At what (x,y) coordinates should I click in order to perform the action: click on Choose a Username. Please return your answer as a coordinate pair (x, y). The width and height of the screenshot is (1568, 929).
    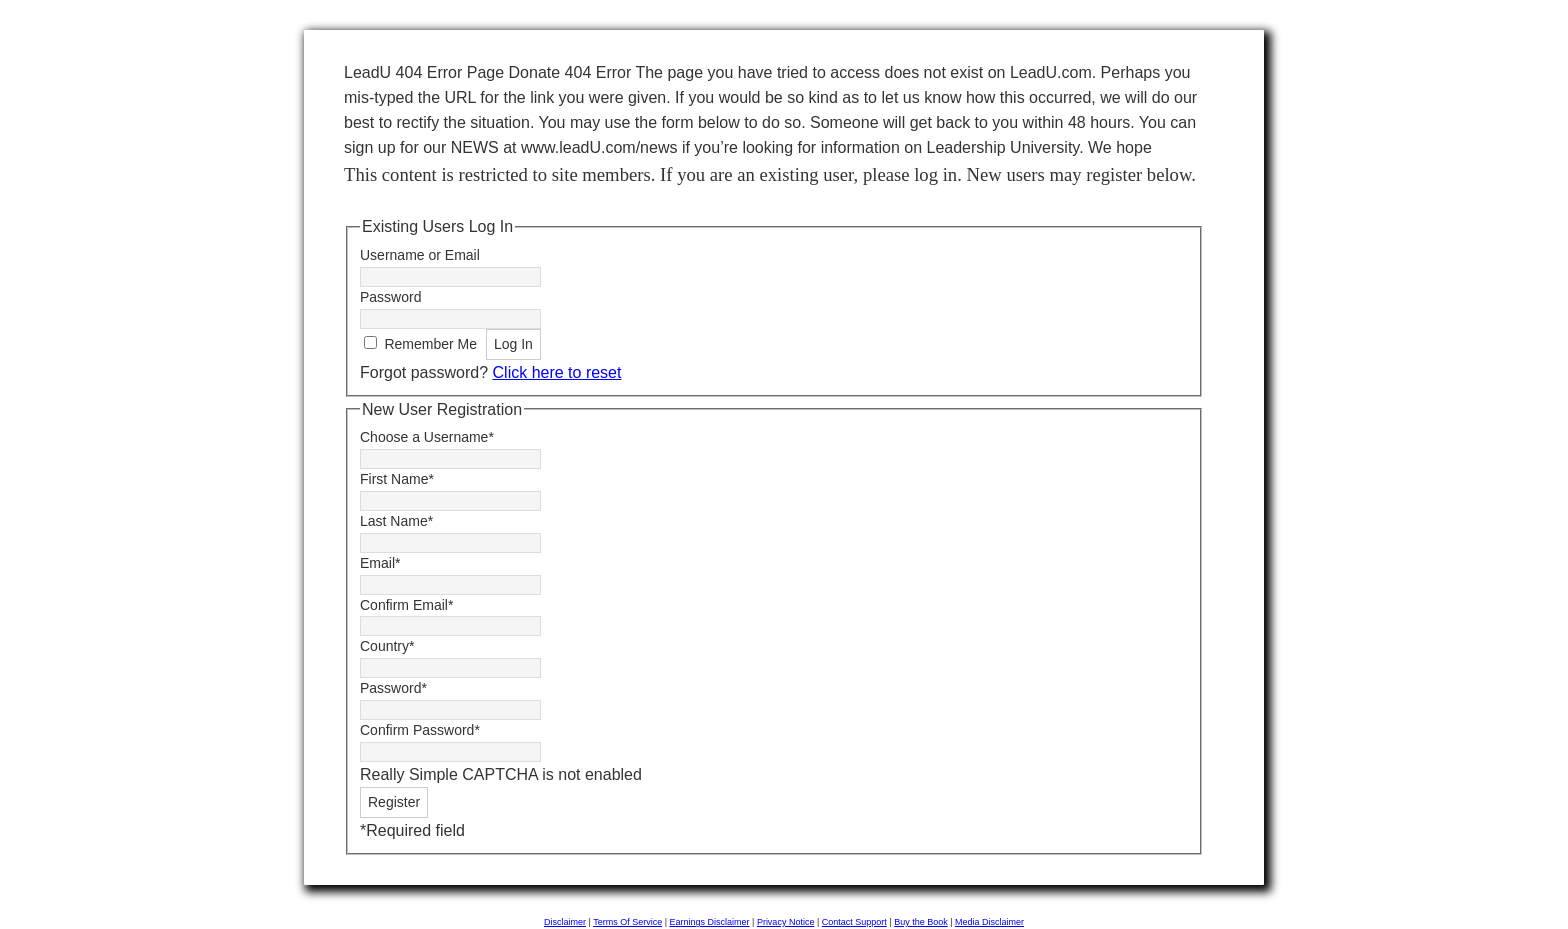
    Looking at the image, I should click on (427, 437).